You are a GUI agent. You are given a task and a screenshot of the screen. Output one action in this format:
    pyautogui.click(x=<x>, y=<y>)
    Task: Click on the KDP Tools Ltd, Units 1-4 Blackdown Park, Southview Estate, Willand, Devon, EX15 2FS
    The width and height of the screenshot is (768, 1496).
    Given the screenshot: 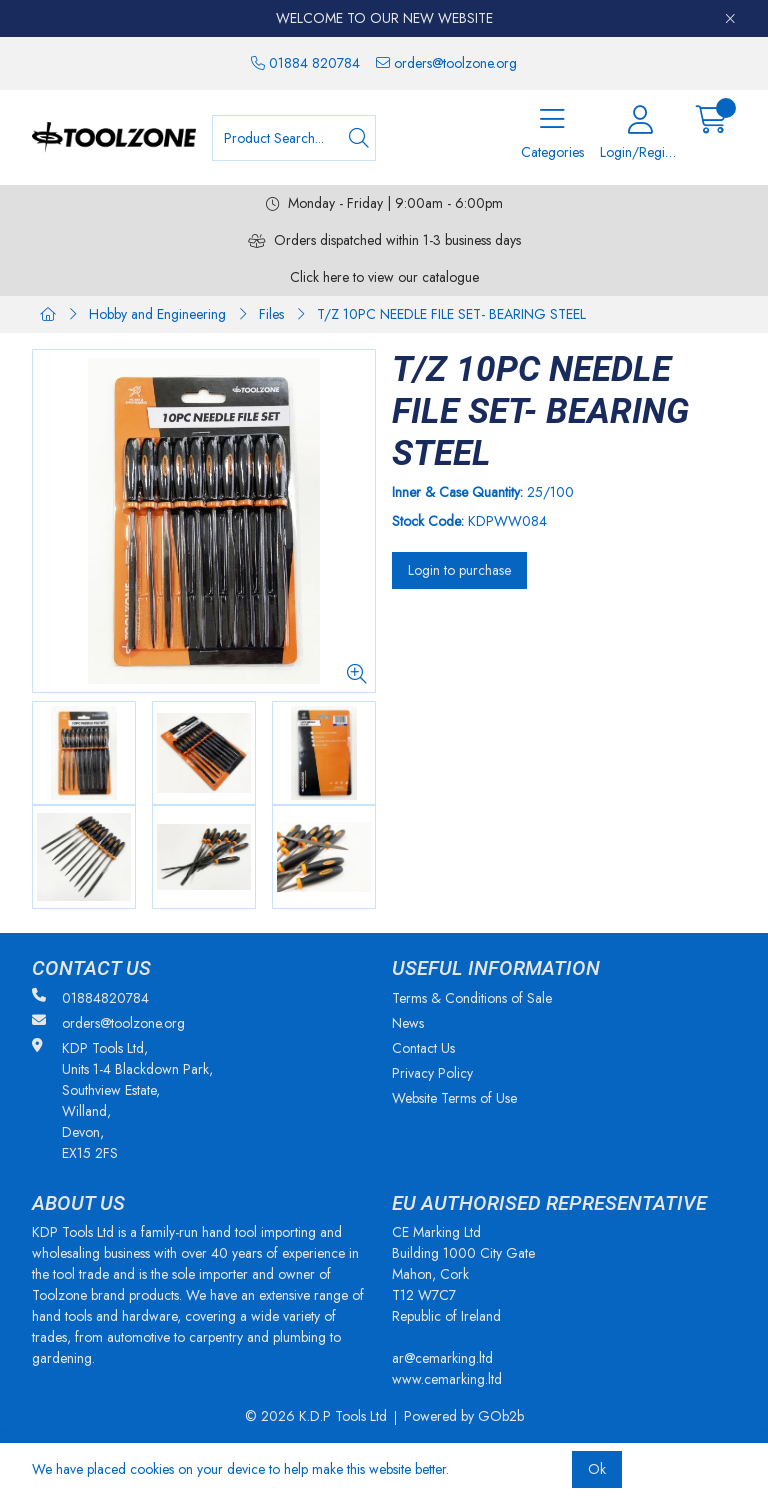 What is the action you would take?
    pyautogui.click(x=122, y=1100)
    